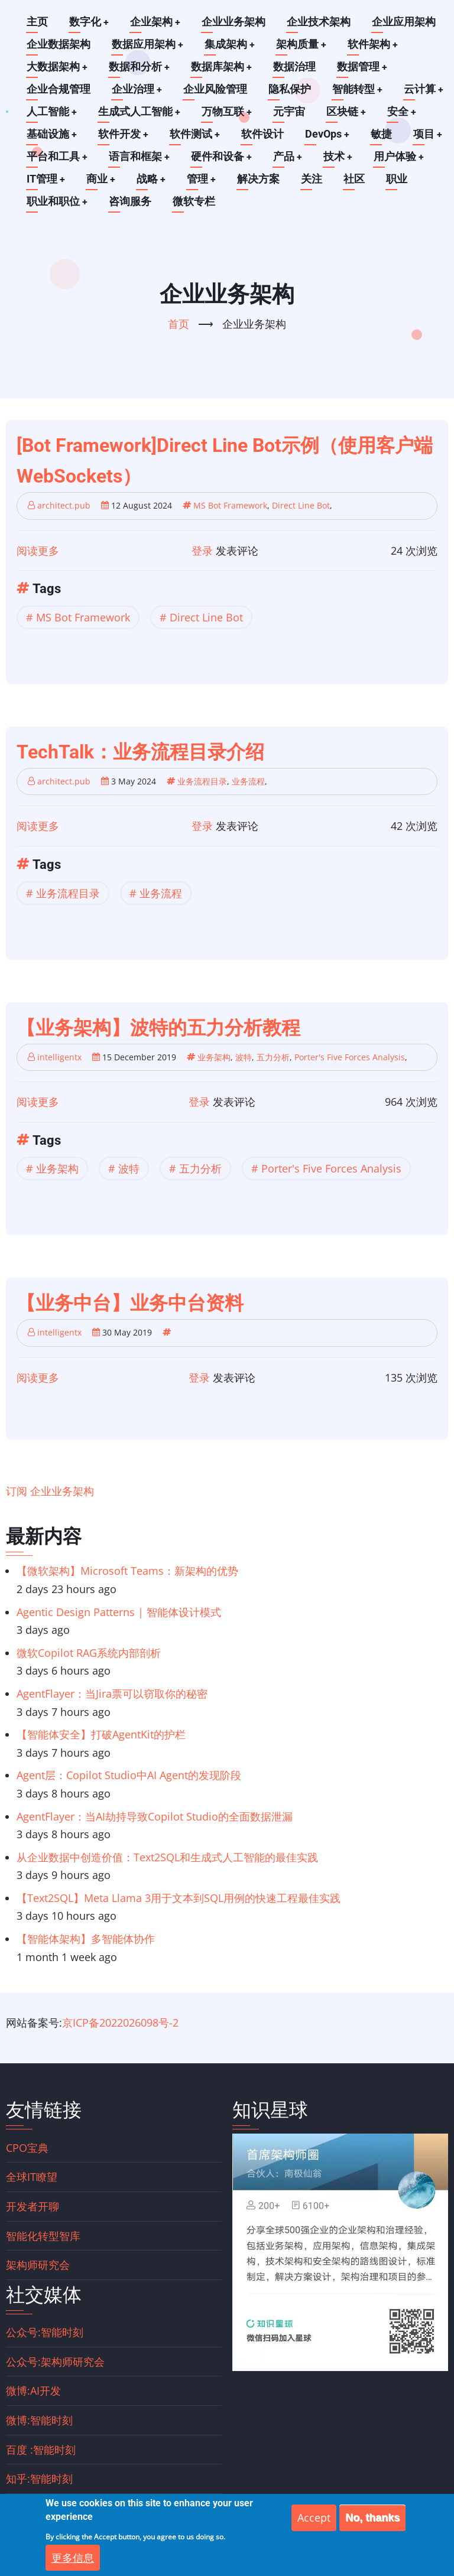  I want to click on 订阅 企业业务架构, so click(50, 1491).